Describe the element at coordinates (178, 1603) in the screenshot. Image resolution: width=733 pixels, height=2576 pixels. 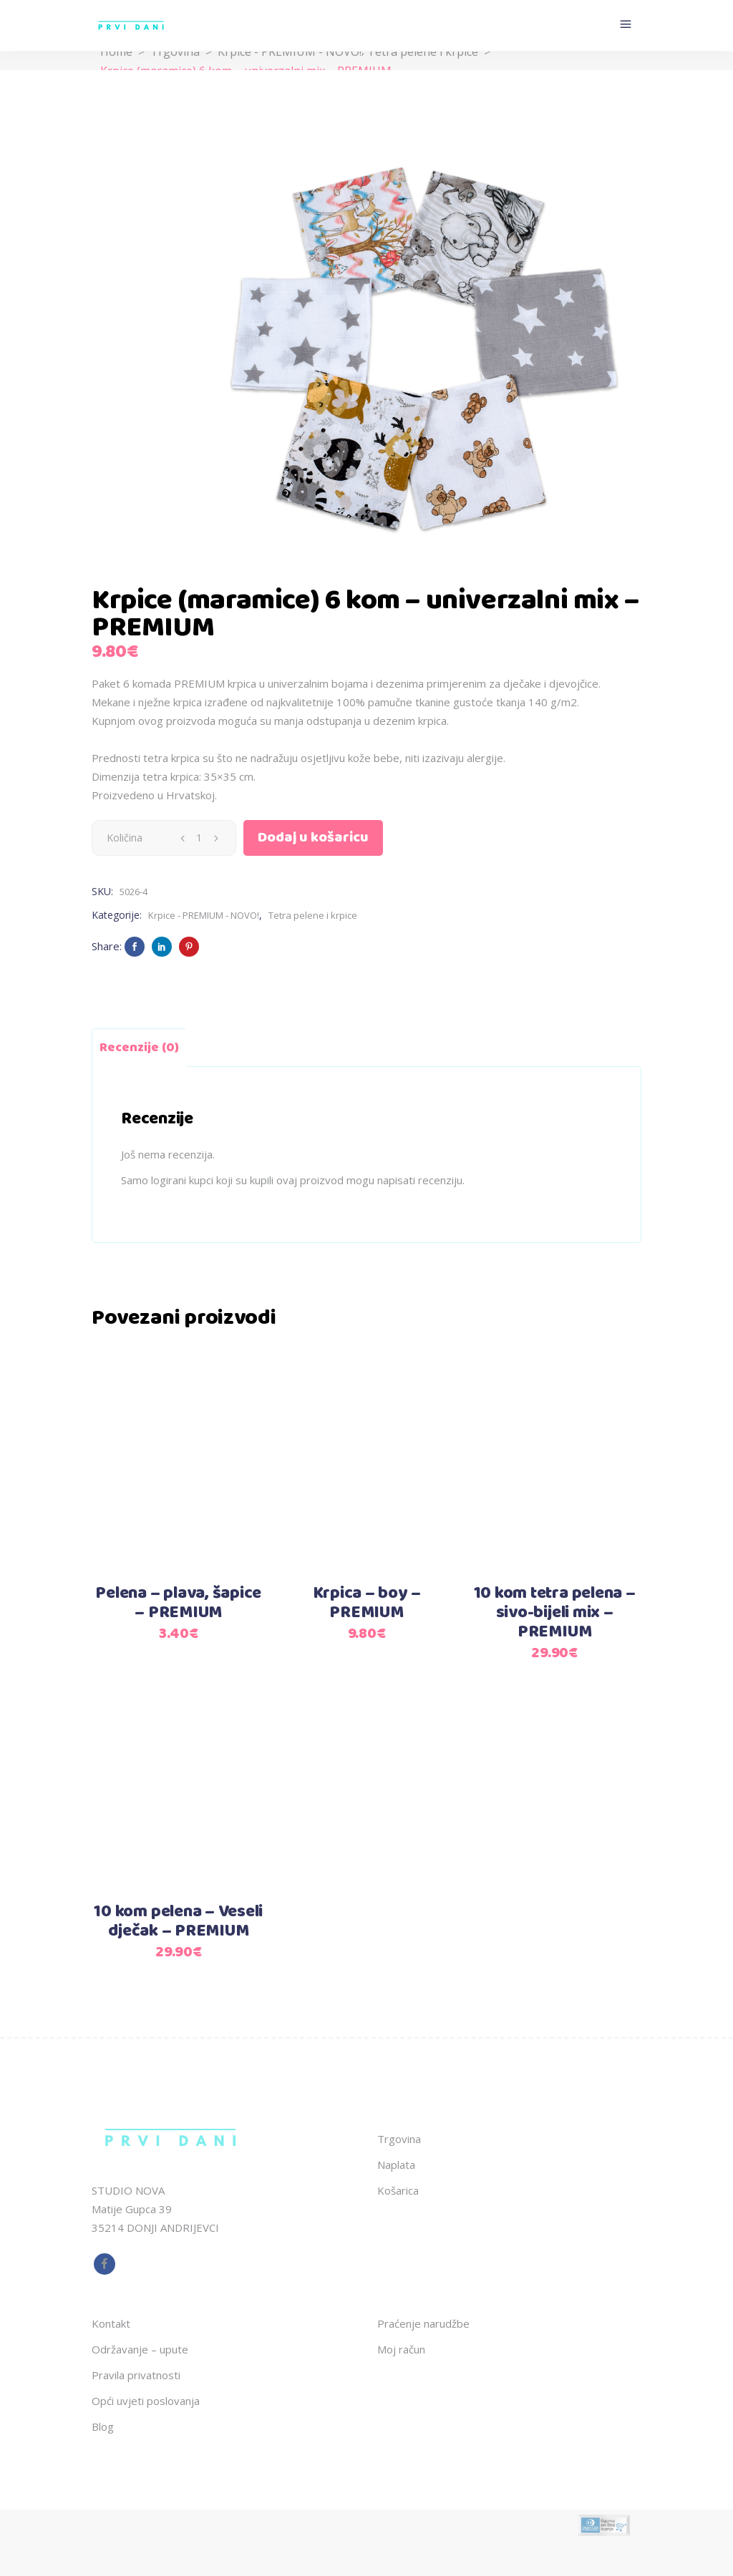
I see `Pelena – plava, šapice – PREMIUM` at that location.